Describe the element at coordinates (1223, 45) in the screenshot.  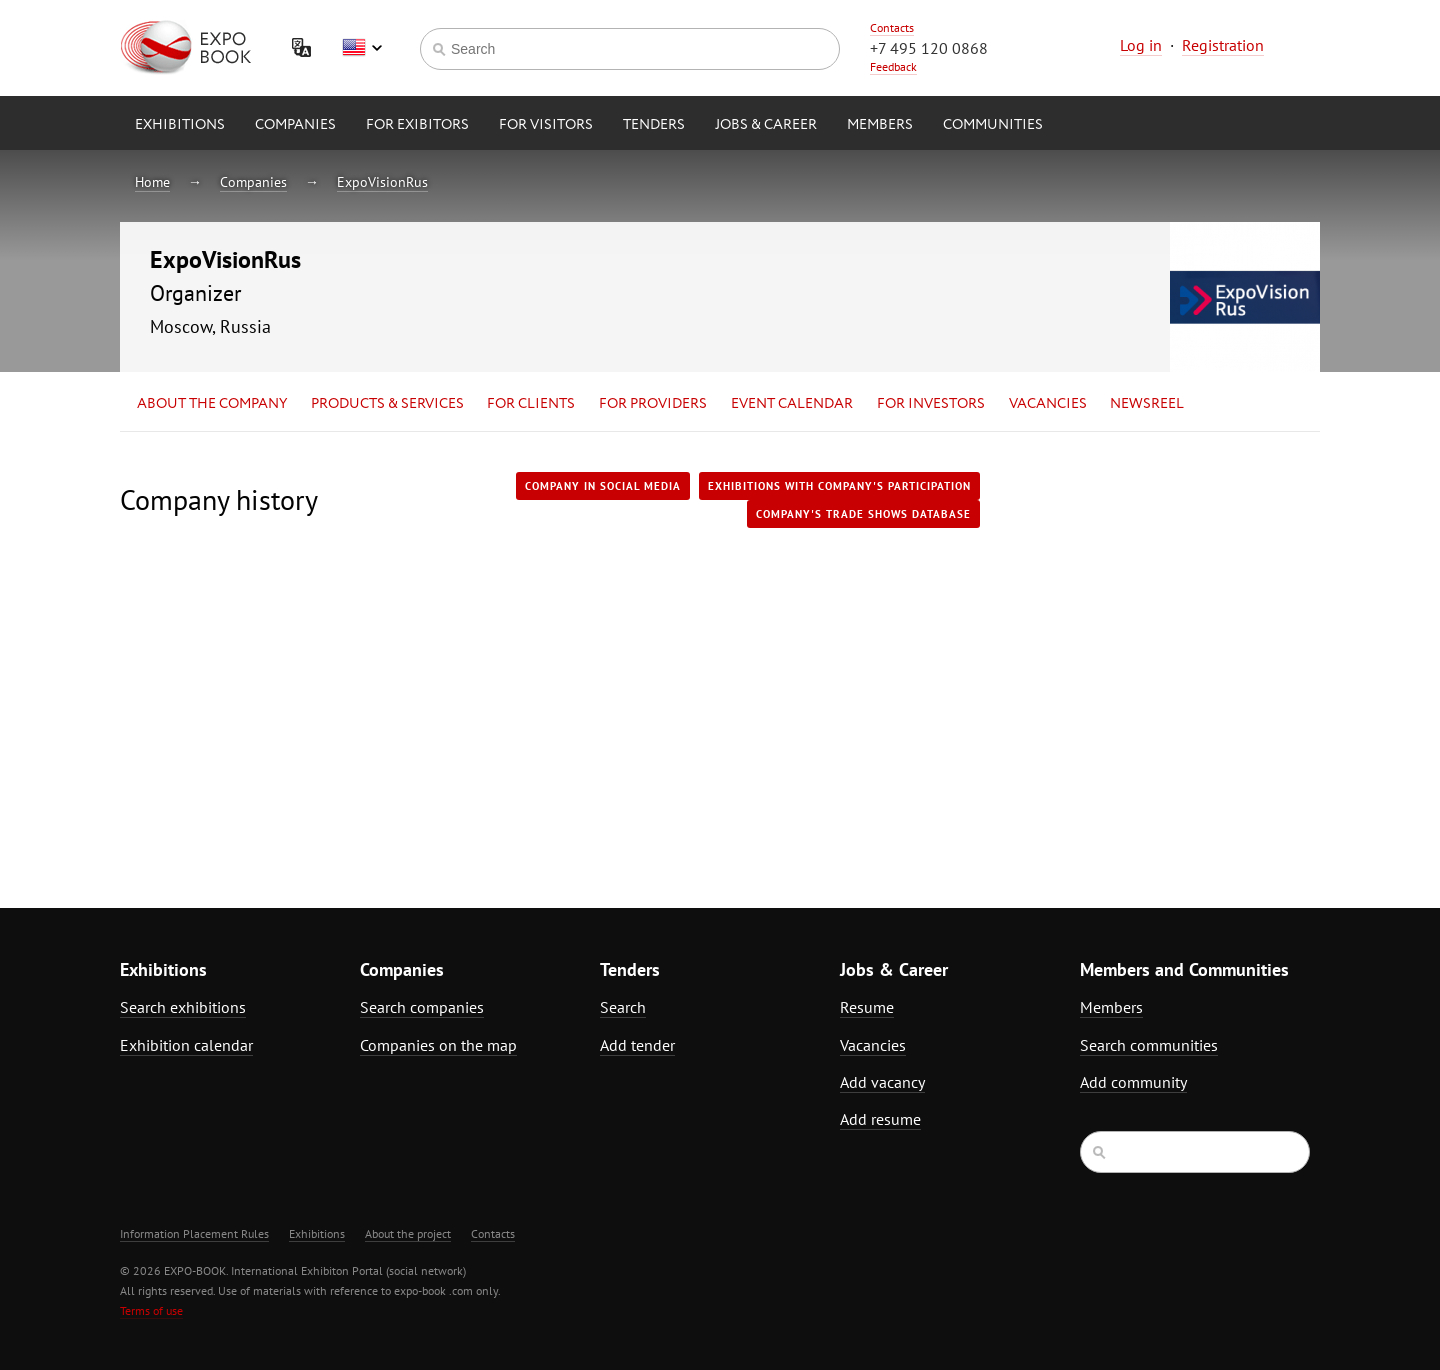
I see `Registration` at that location.